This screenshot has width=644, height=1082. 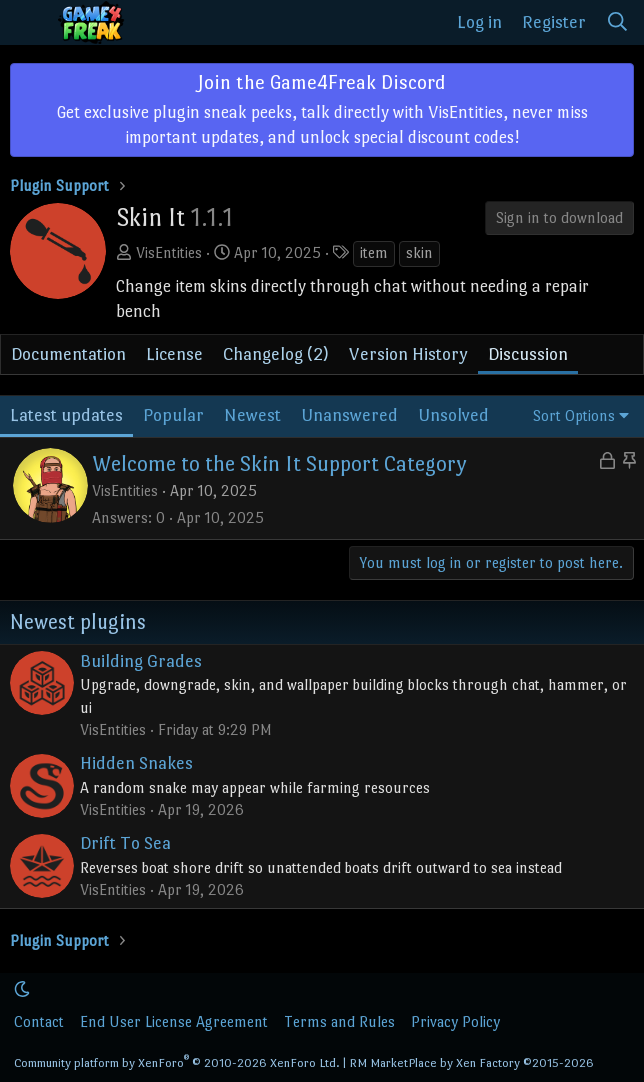 What do you see at coordinates (455, 1021) in the screenshot?
I see `Privacy Policy` at bounding box center [455, 1021].